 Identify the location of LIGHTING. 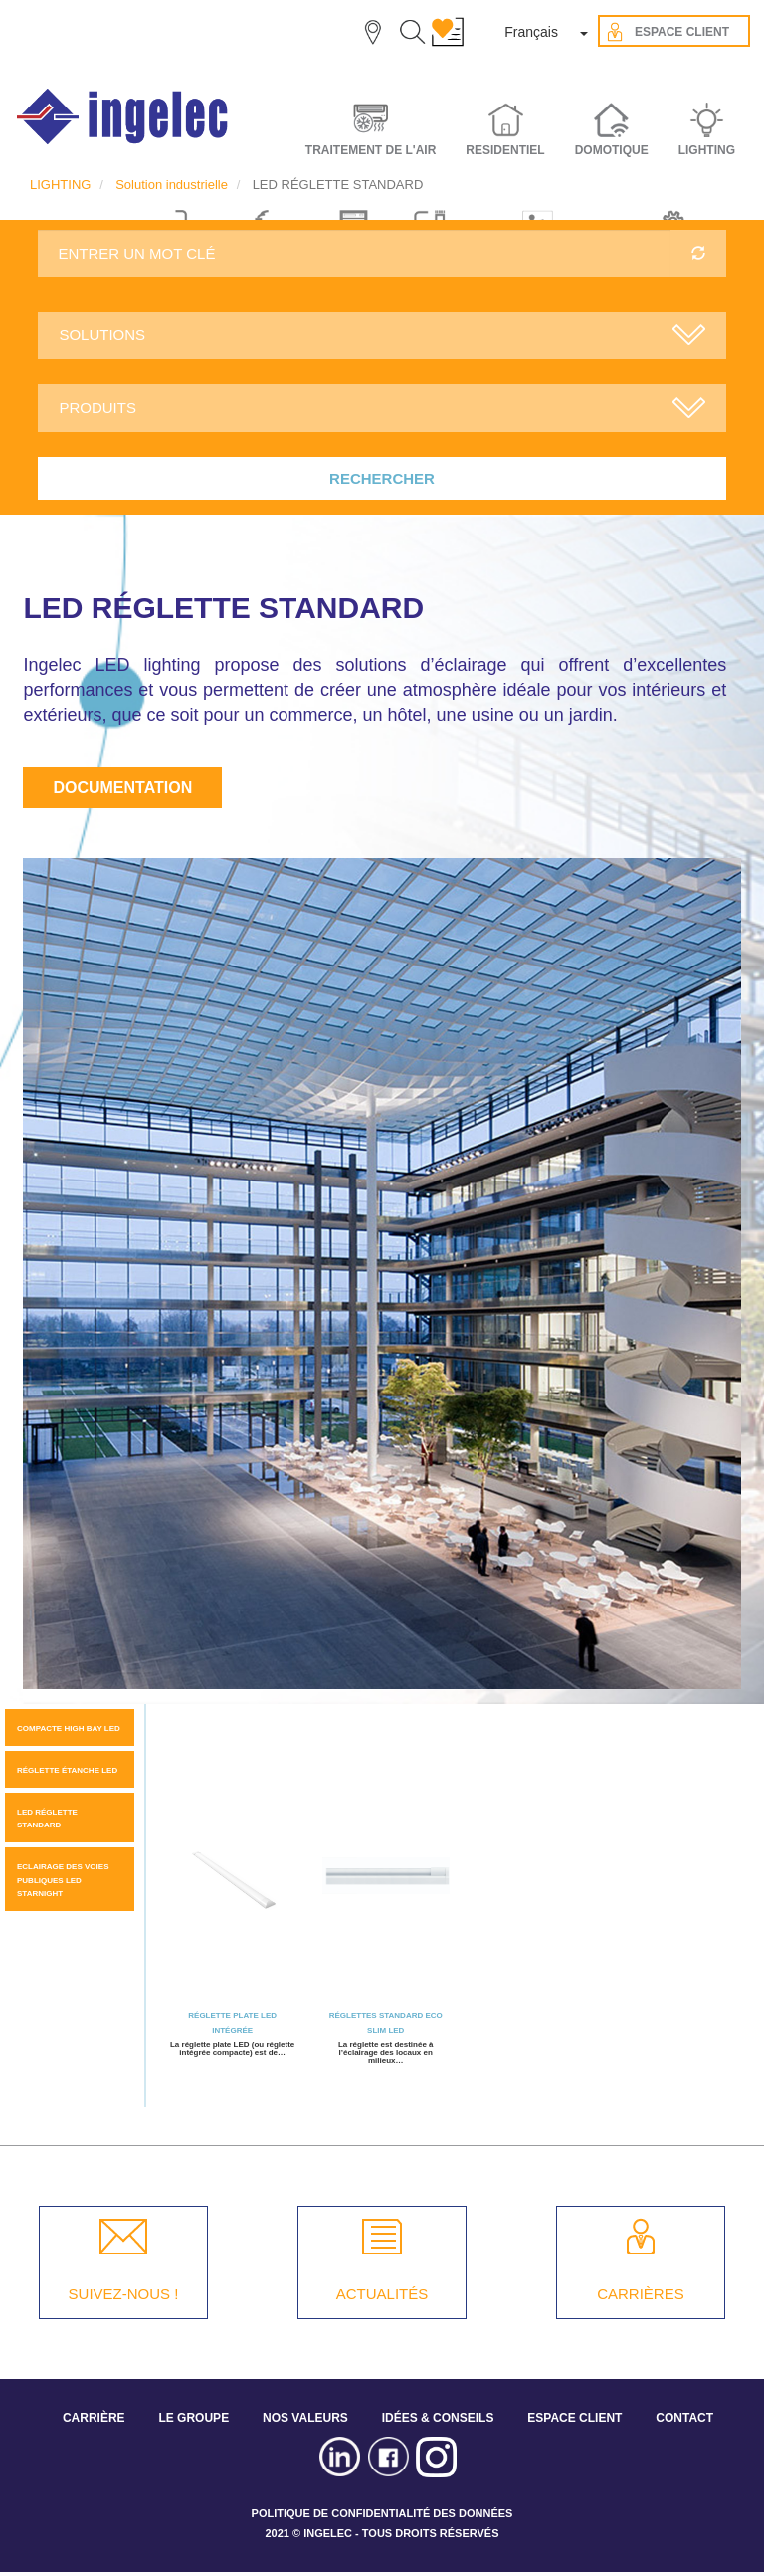
(60, 184).